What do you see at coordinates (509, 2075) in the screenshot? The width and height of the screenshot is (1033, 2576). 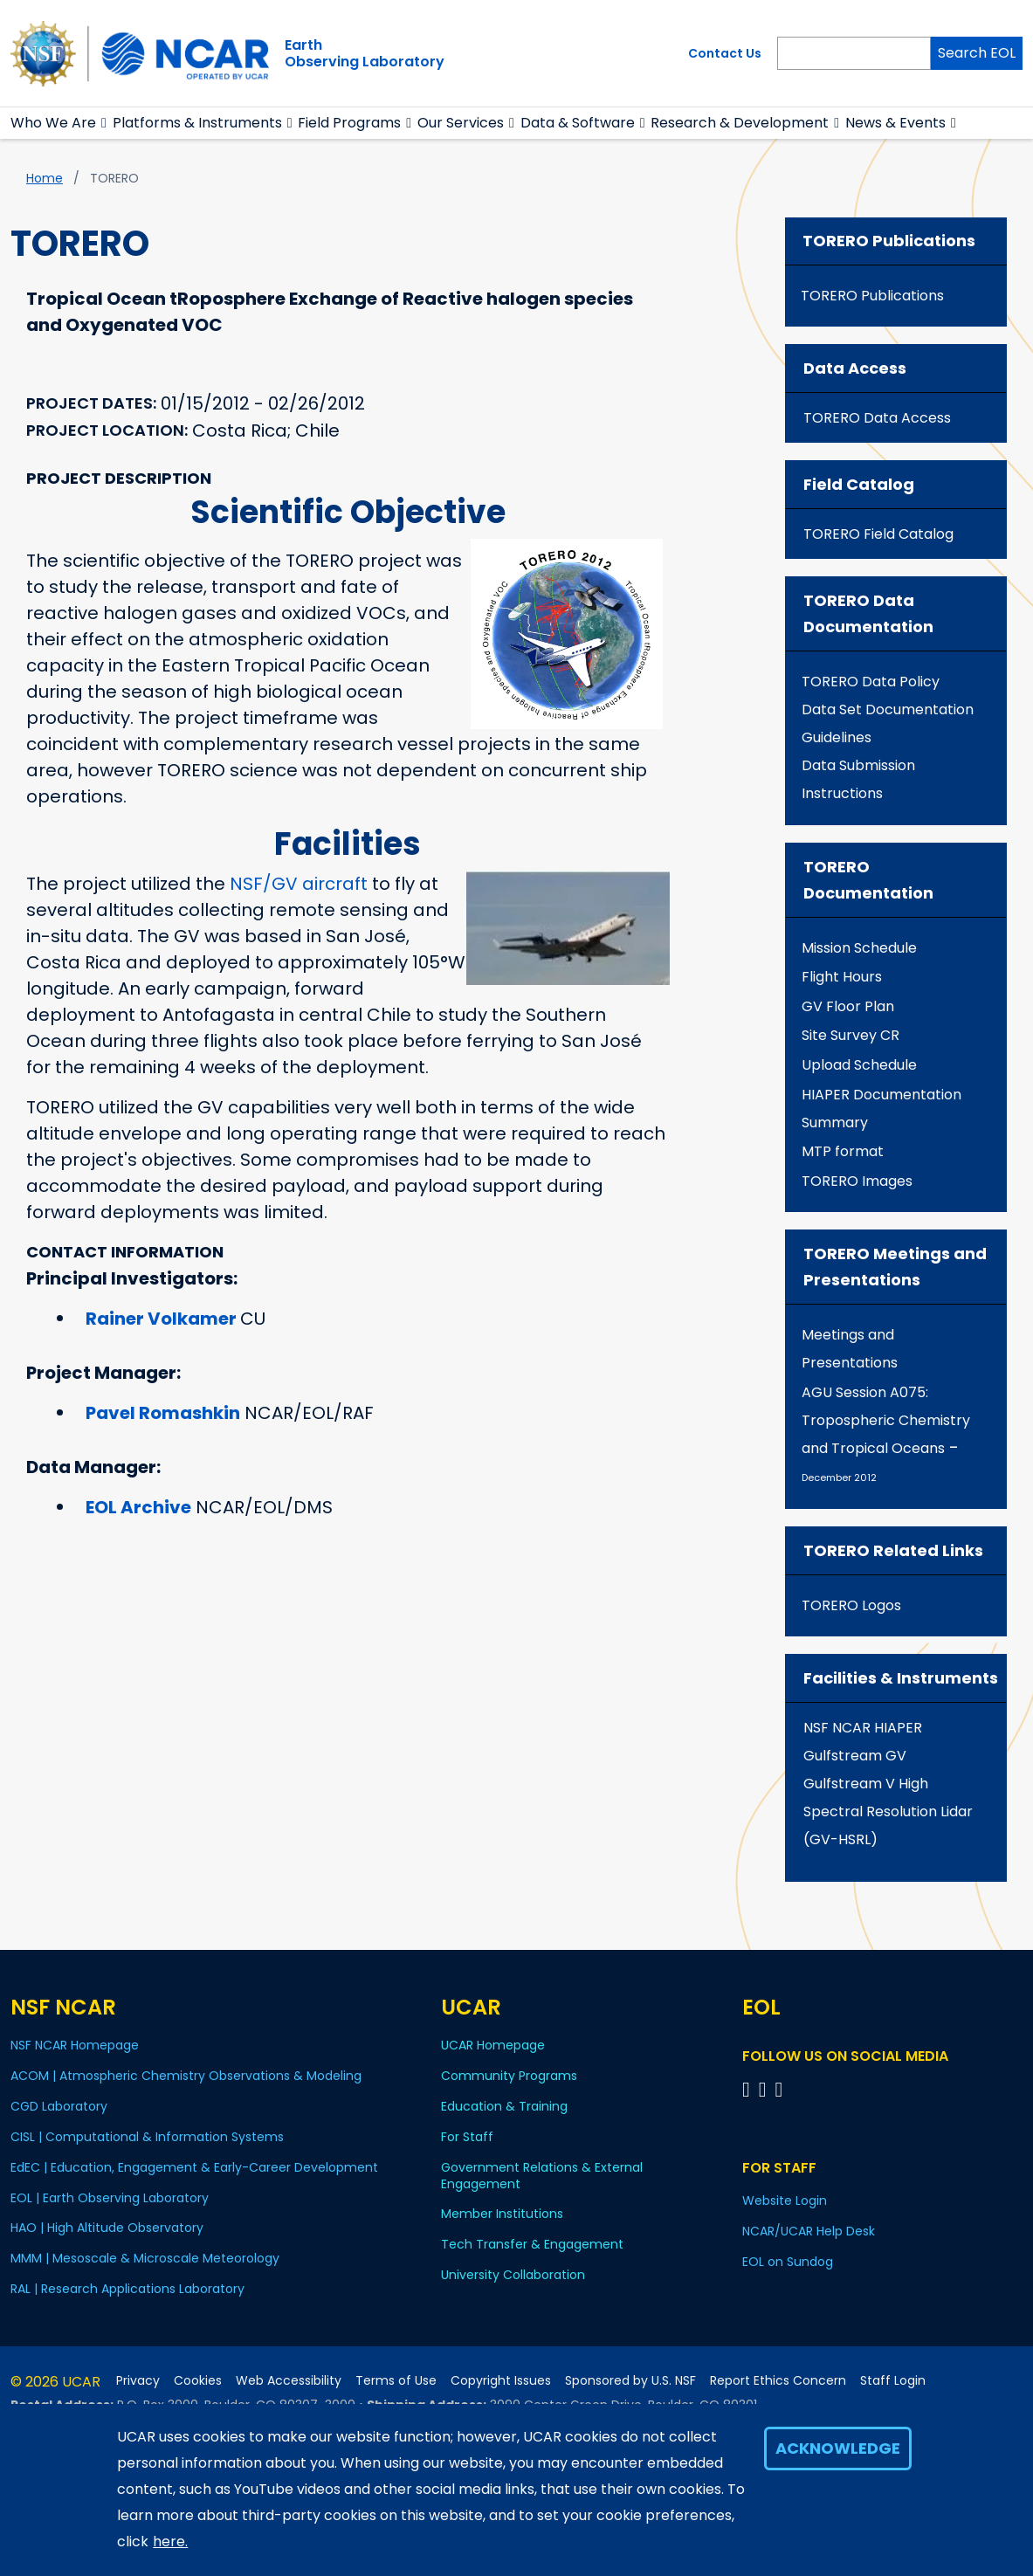 I see `Community Programs` at bounding box center [509, 2075].